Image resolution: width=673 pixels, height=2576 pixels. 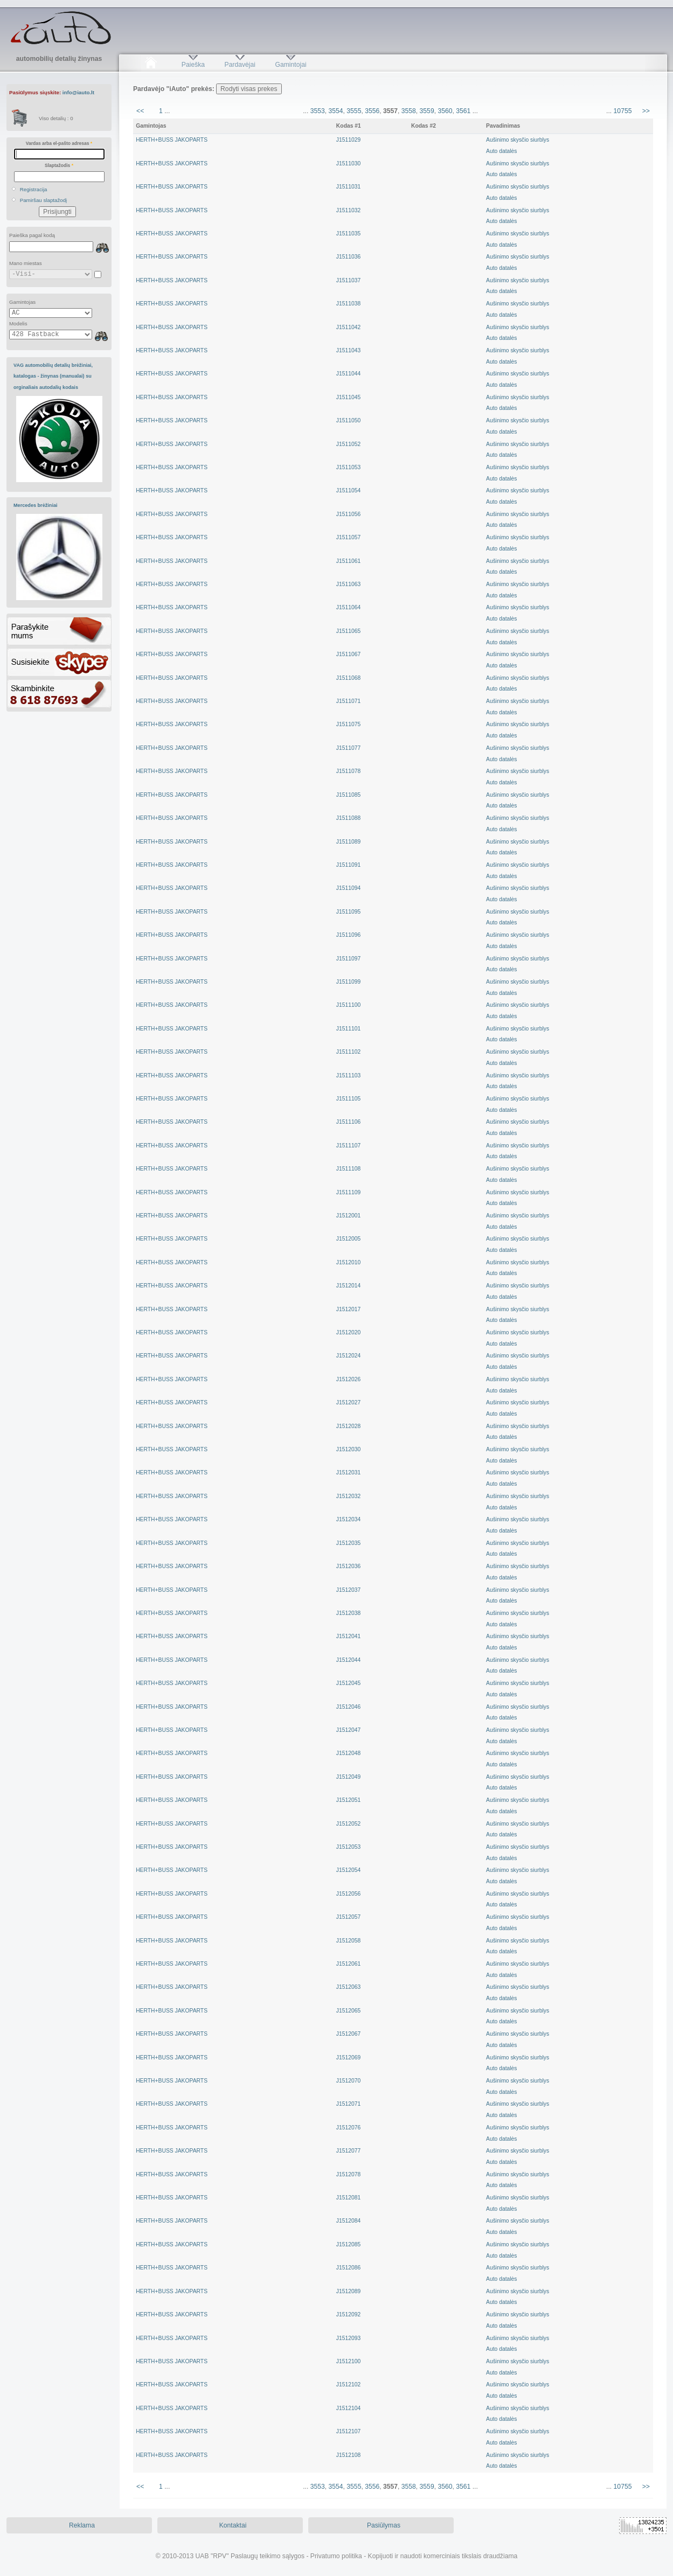 What do you see at coordinates (348, 2291) in the screenshot?
I see `J1512089` at bounding box center [348, 2291].